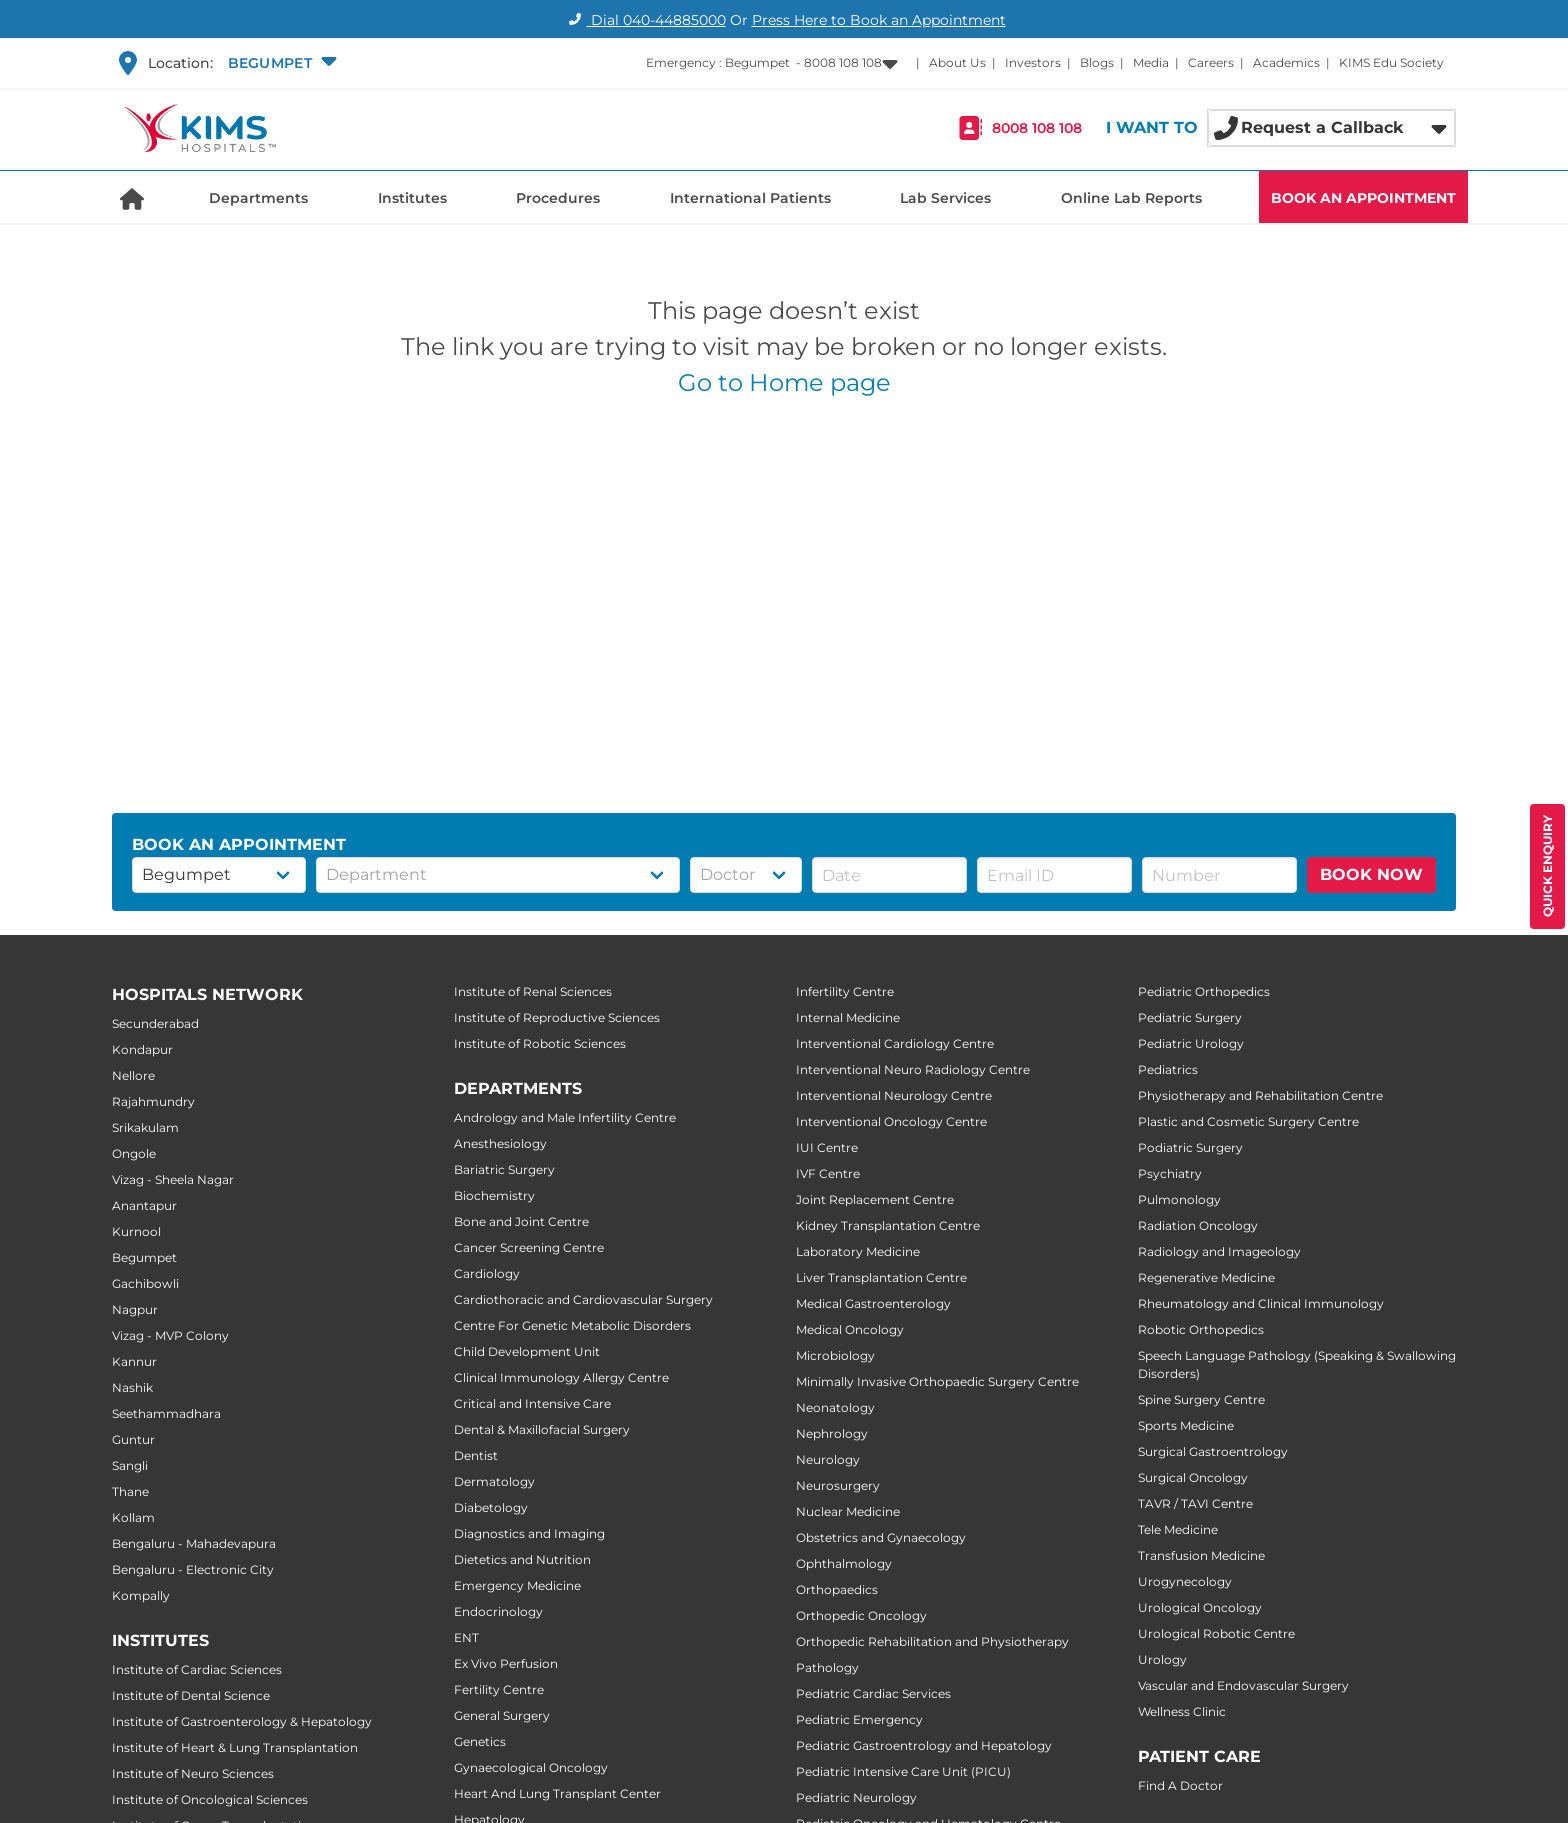  What do you see at coordinates (210, 1799) in the screenshot?
I see `Institute of Oncological Sciences` at bounding box center [210, 1799].